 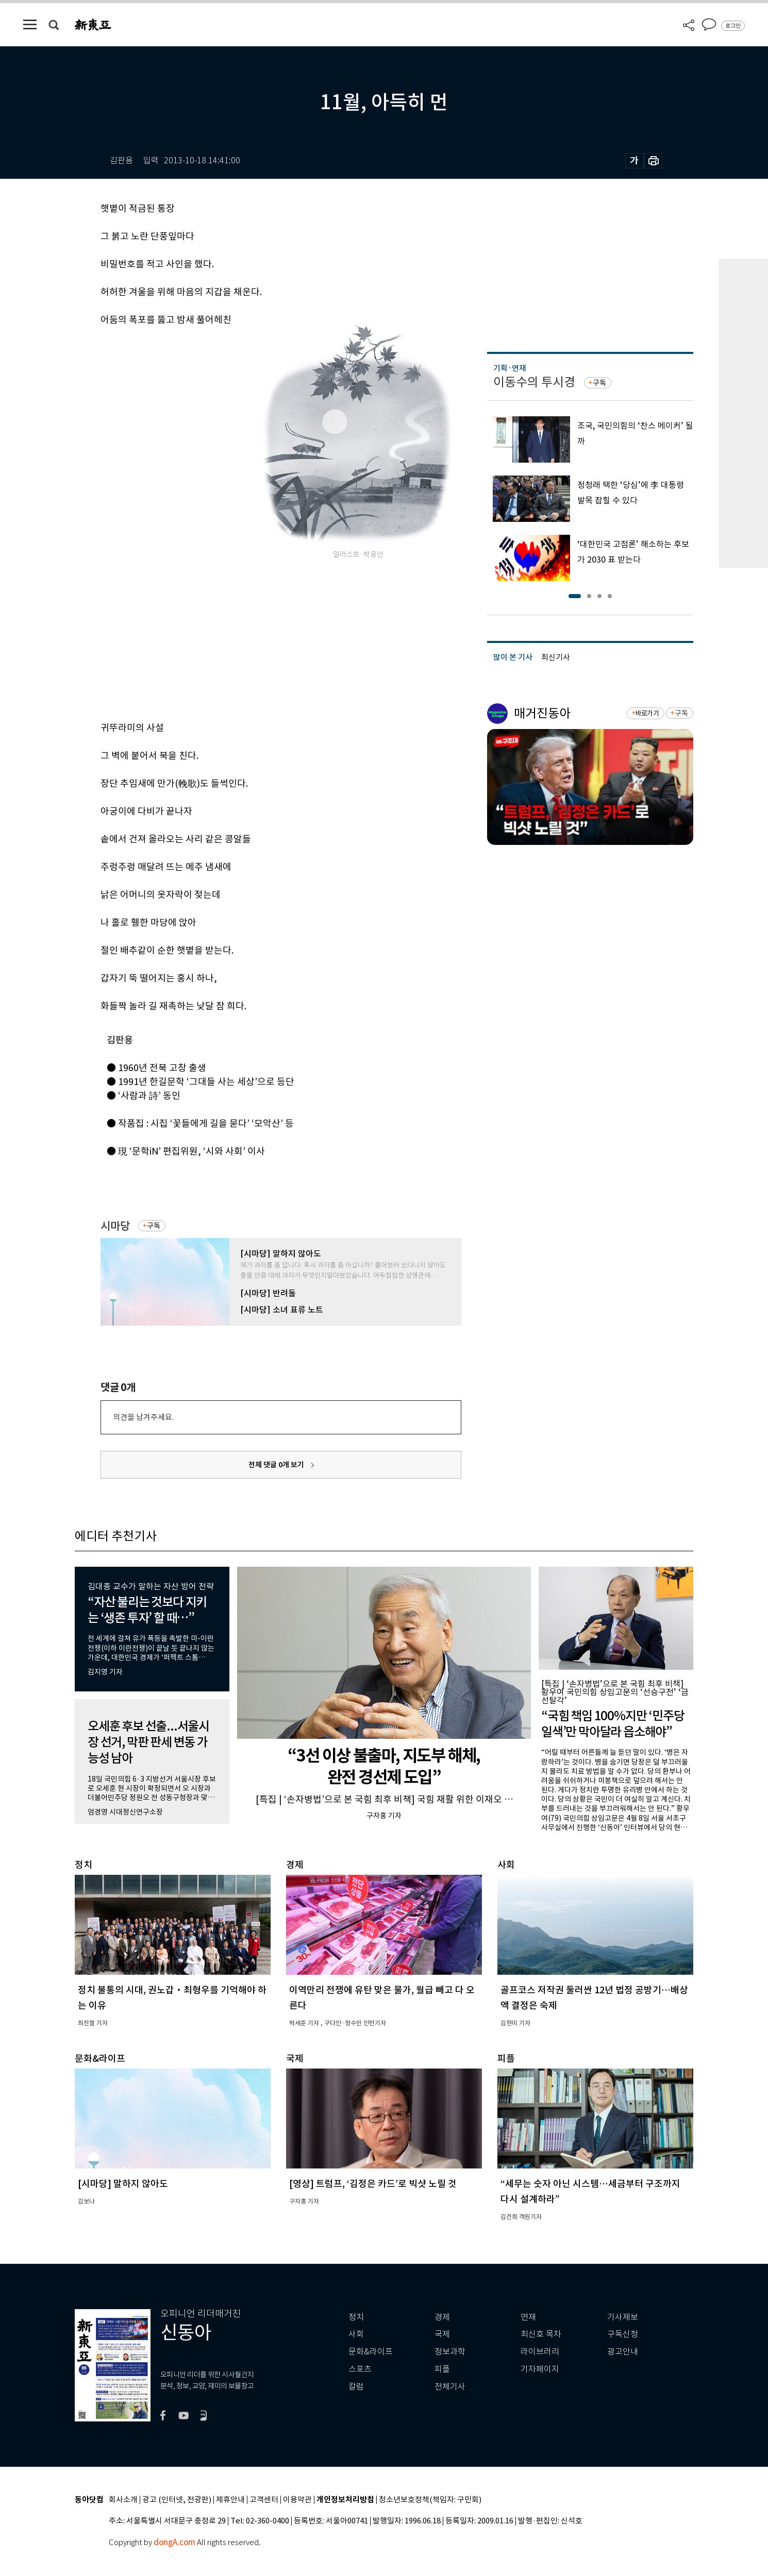 What do you see at coordinates (450, 2387) in the screenshot?
I see `전체기사` at bounding box center [450, 2387].